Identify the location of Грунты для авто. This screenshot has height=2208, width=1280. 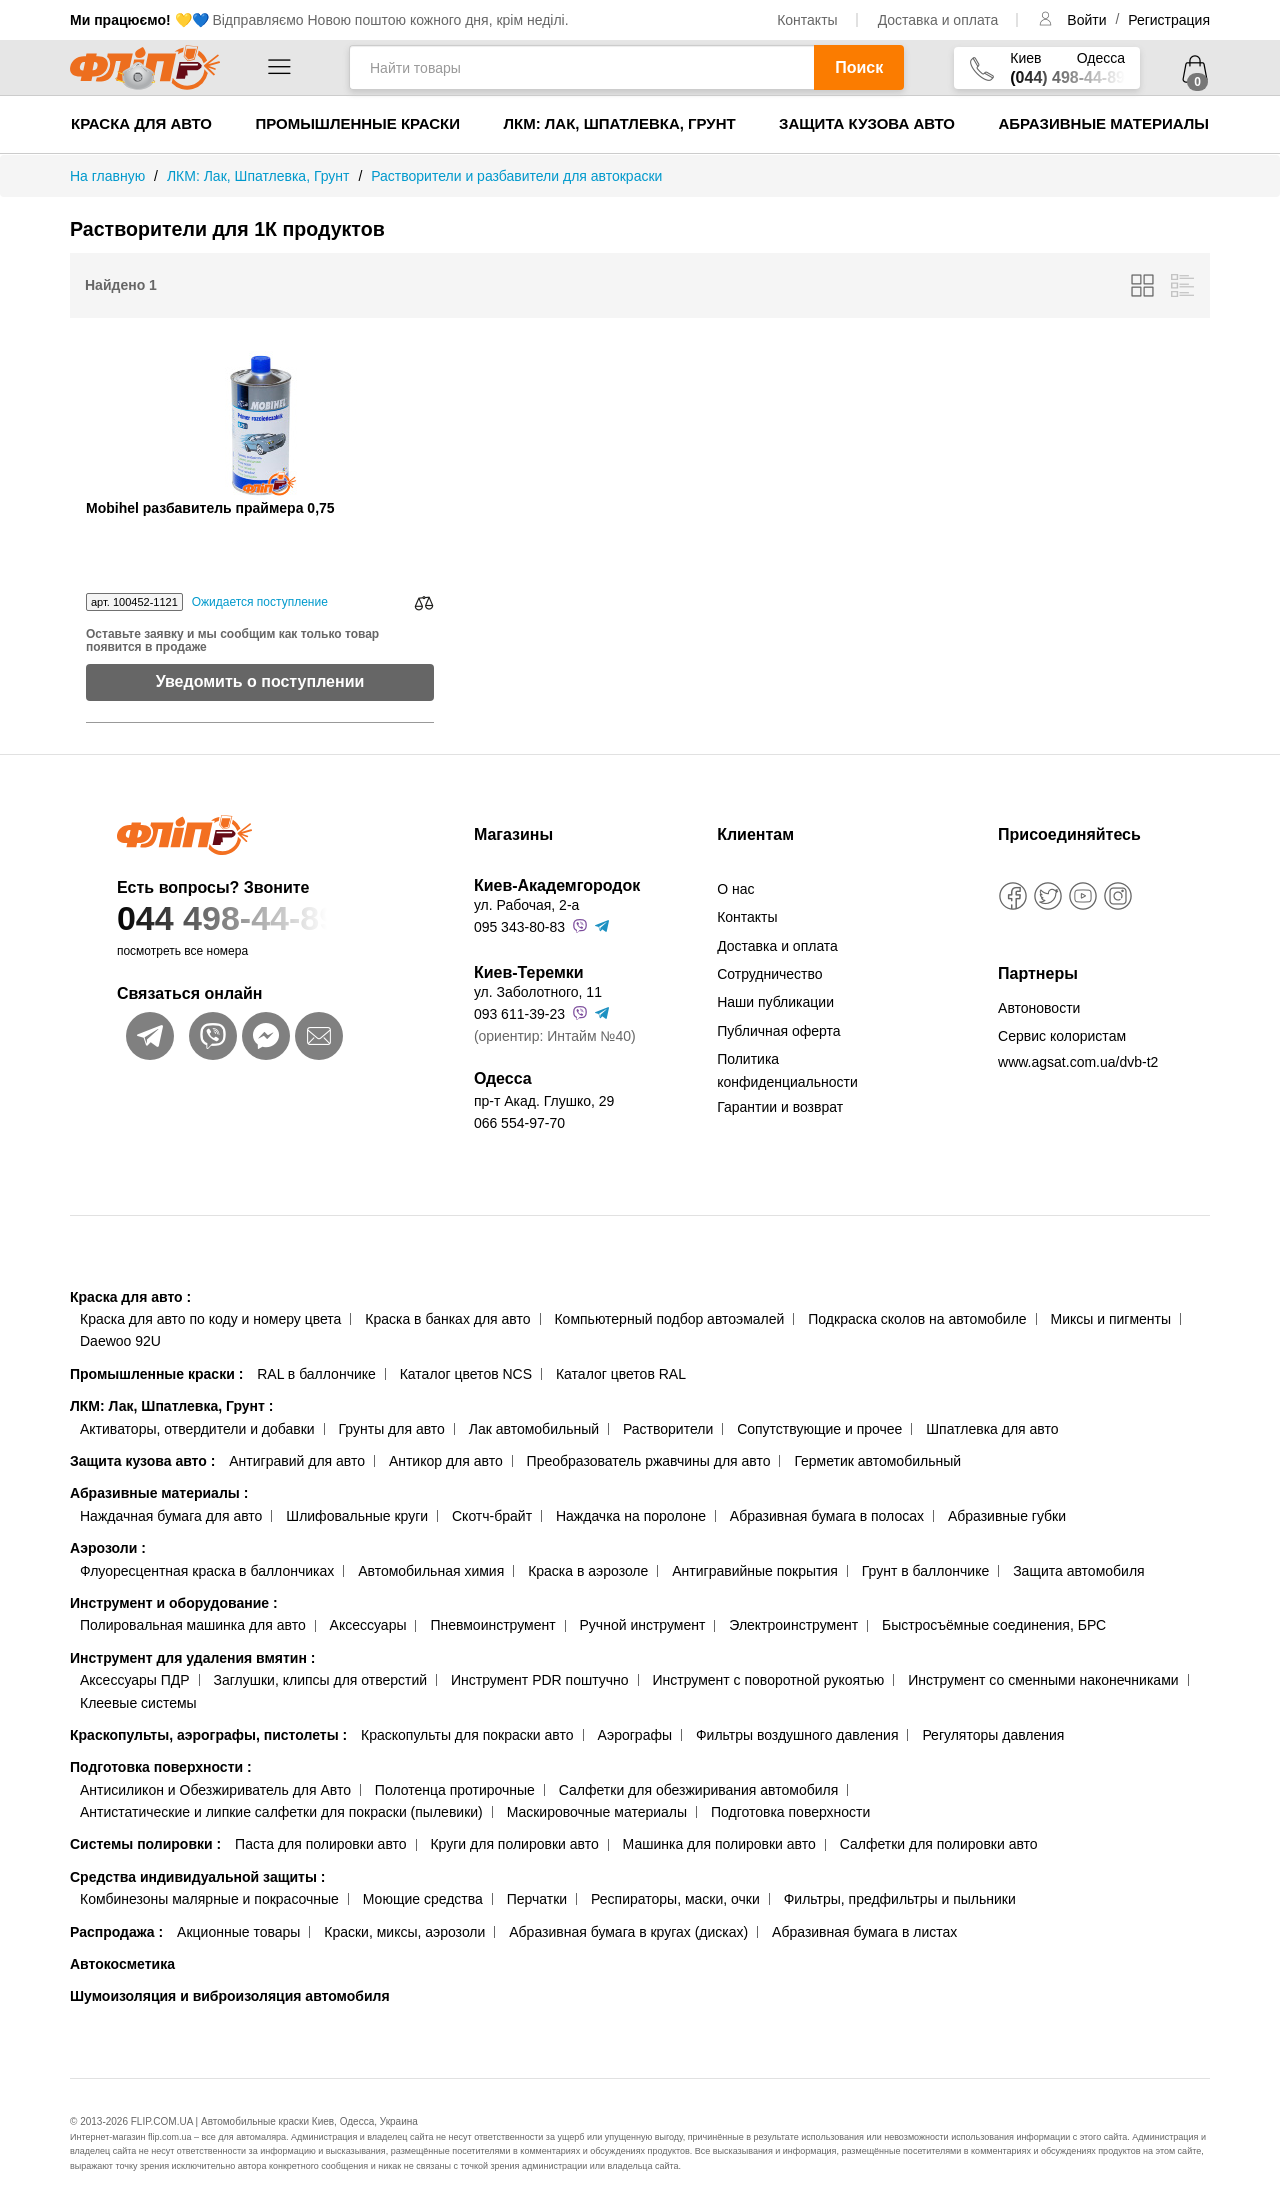
(392, 1429).